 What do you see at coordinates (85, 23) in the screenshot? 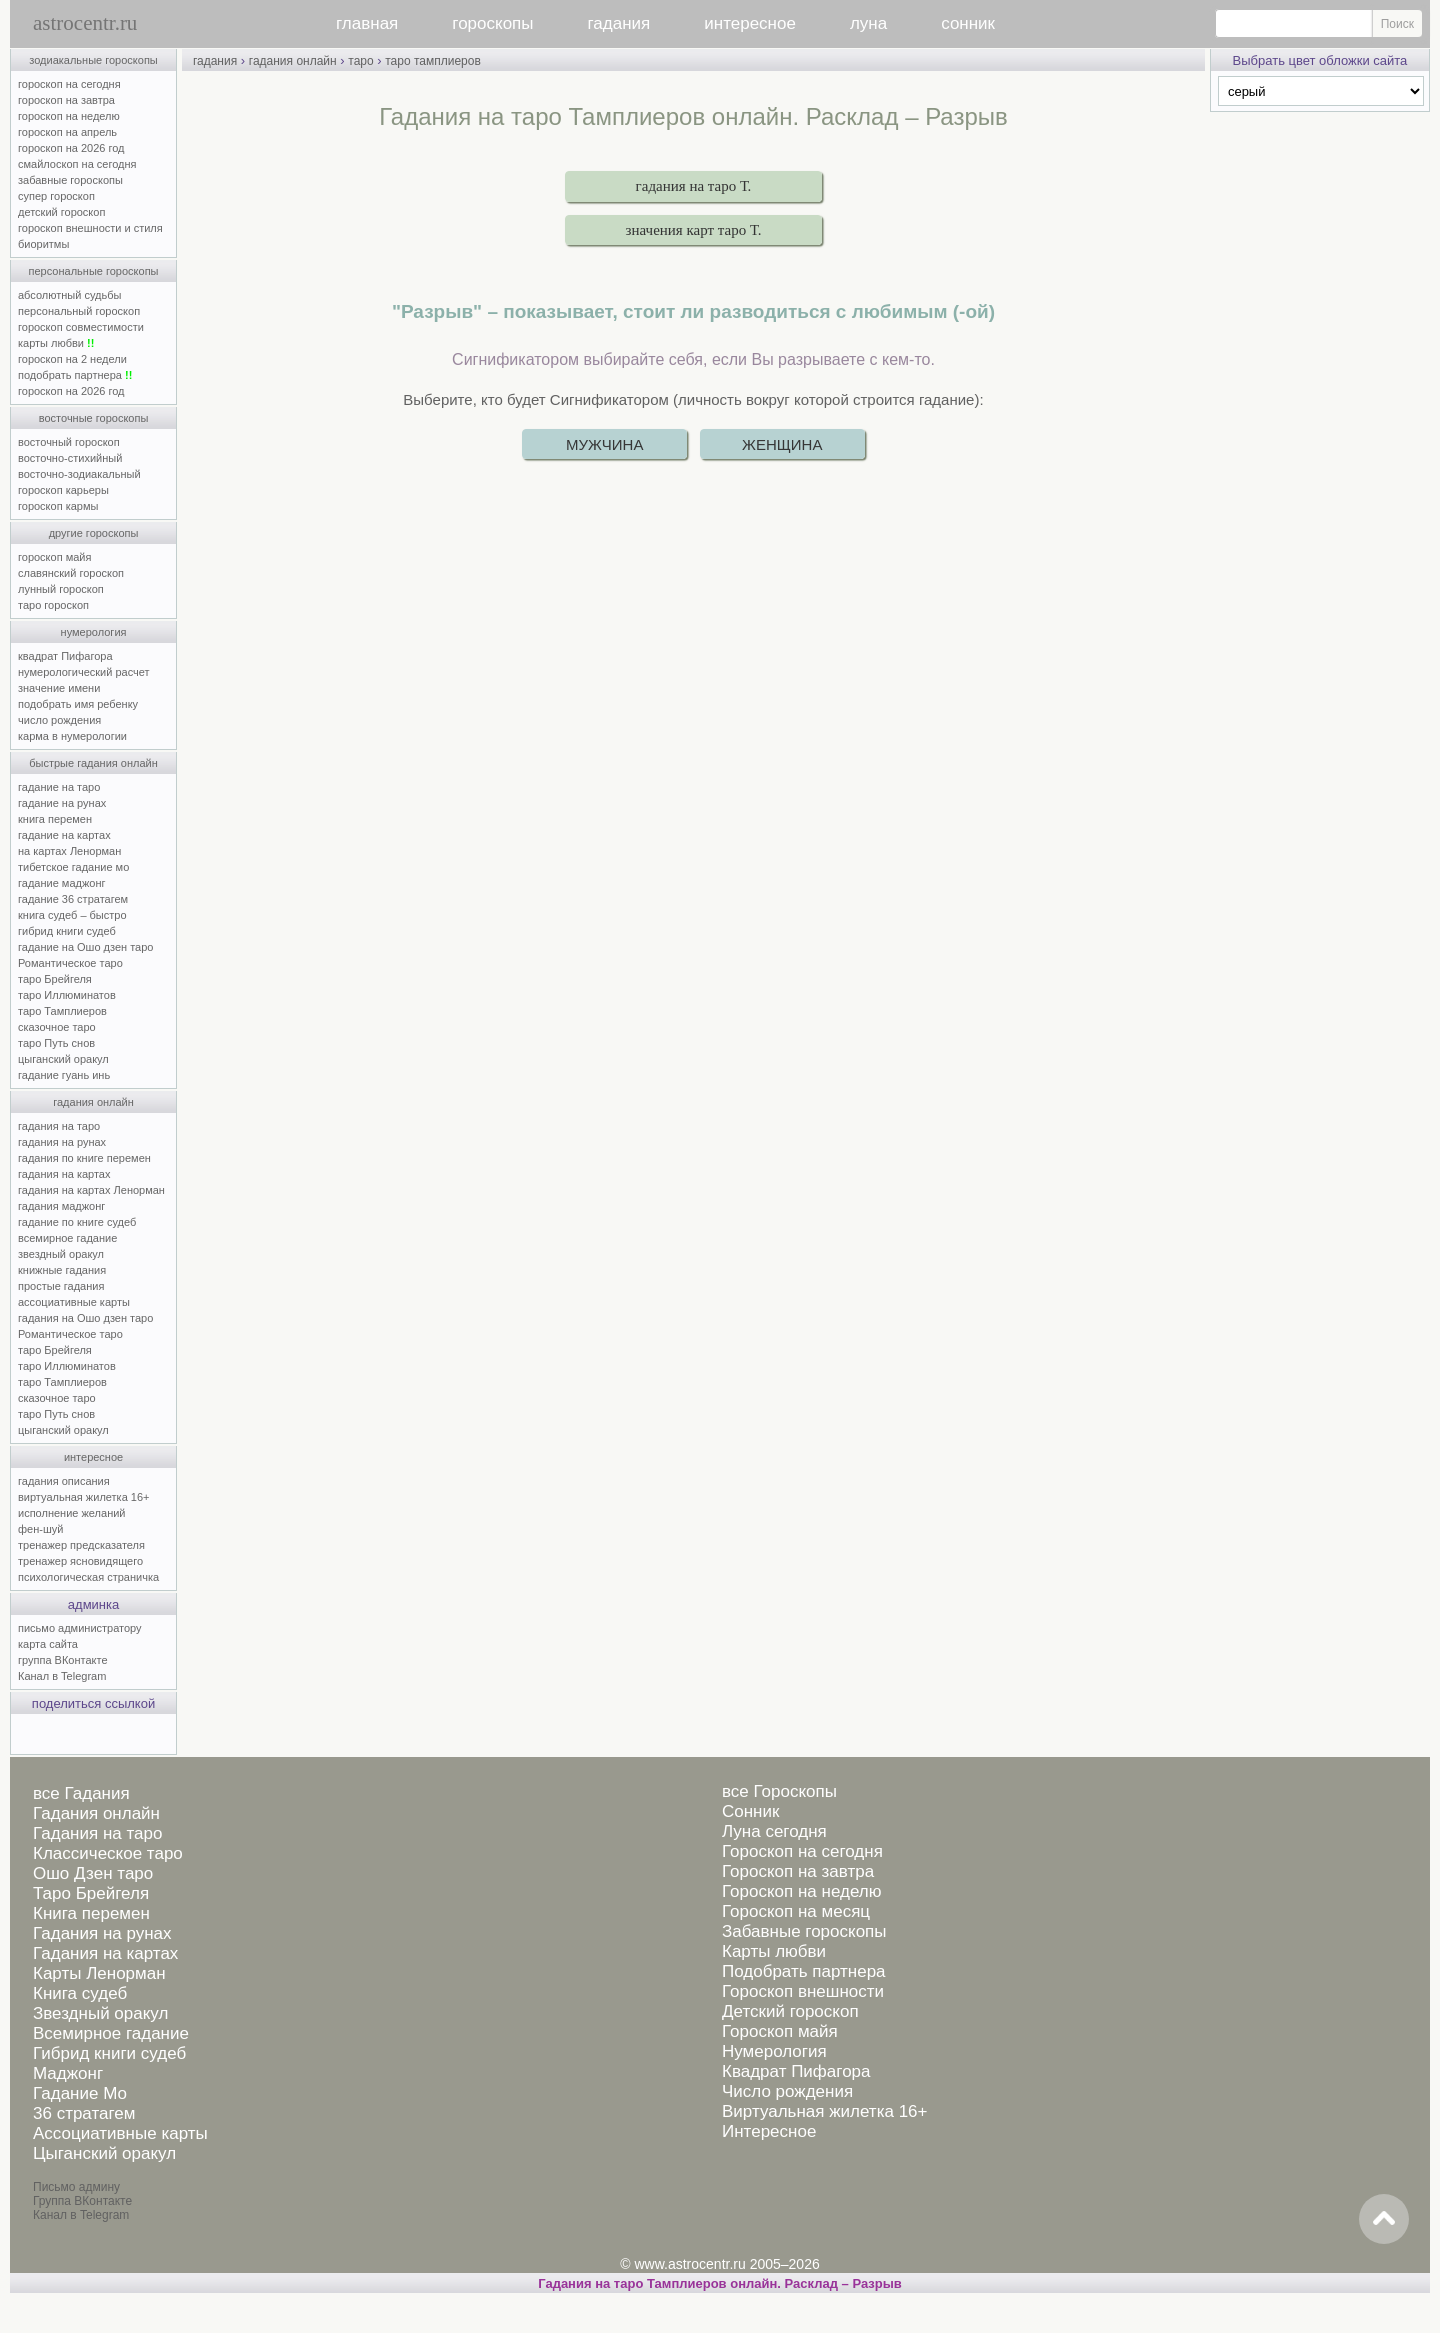
I see `astrocentr.ru` at bounding box center [85, 23].